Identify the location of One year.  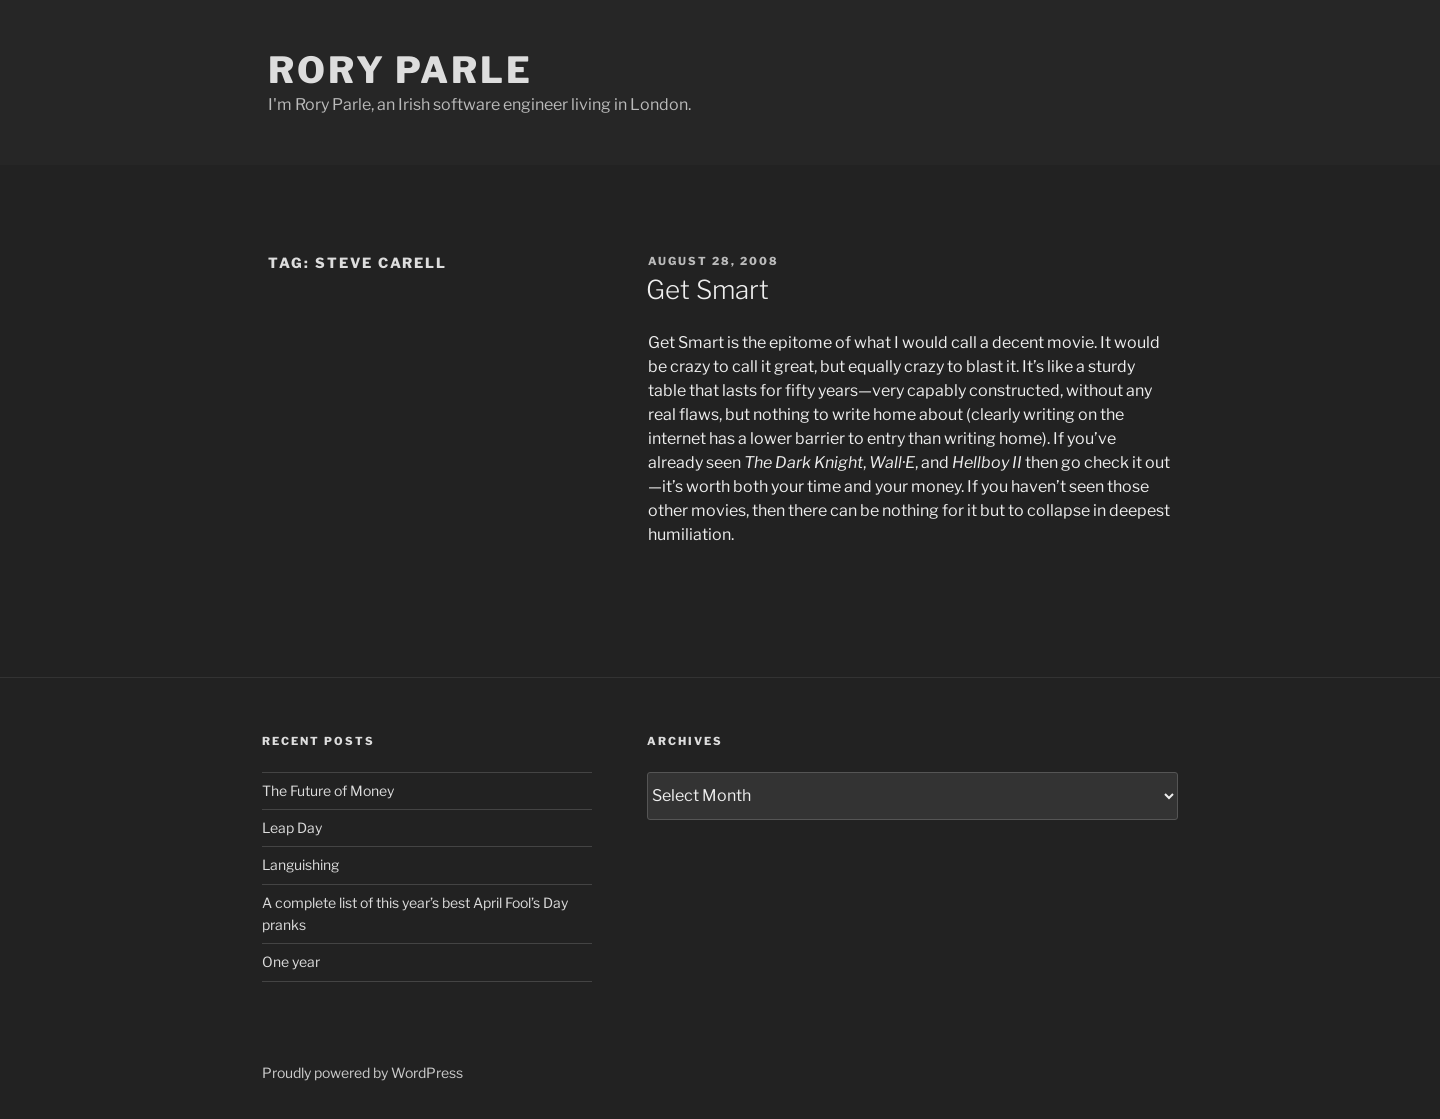
(291, 961).